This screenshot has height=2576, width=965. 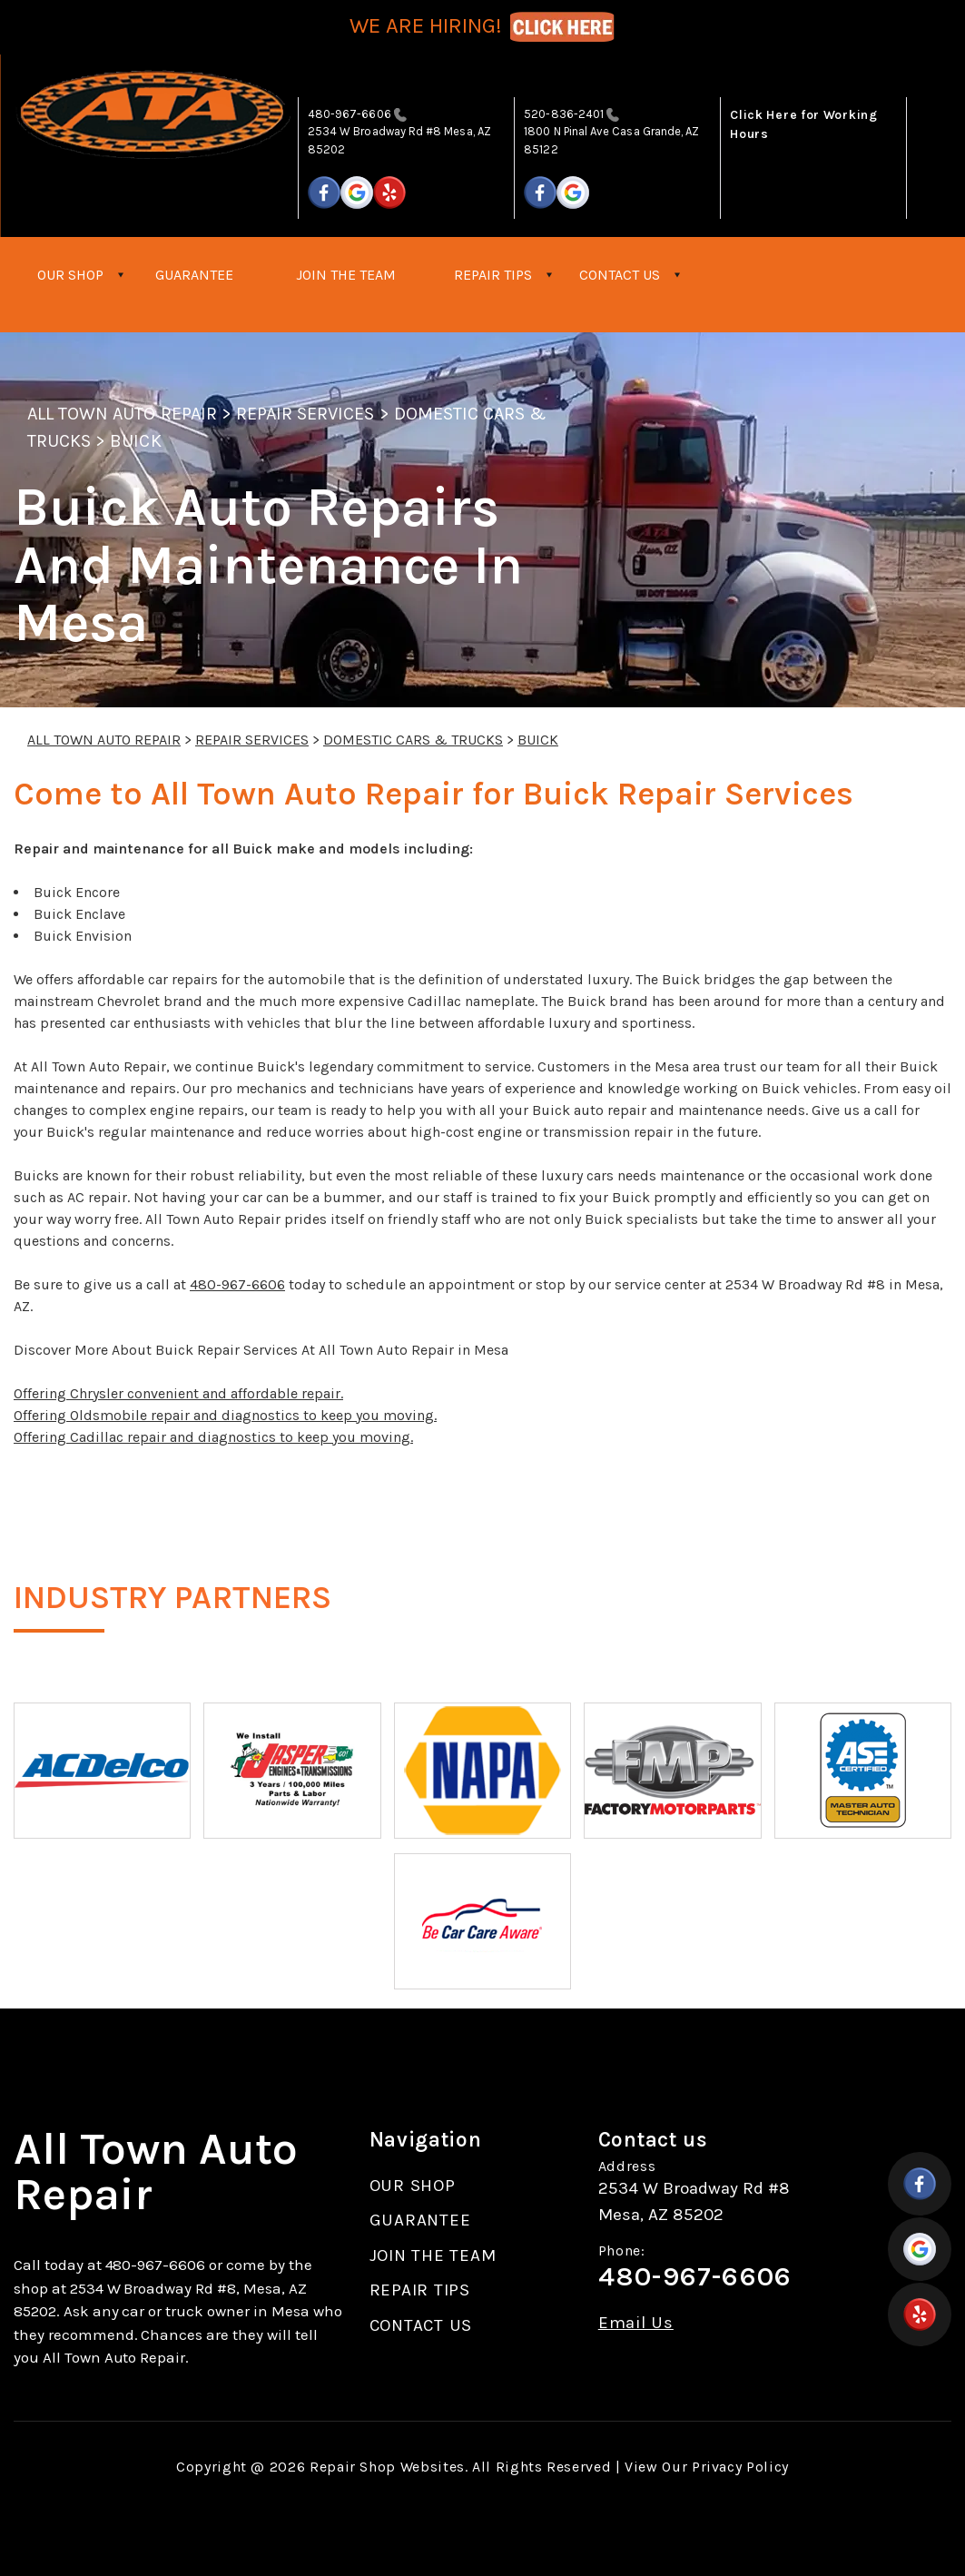 I want to click on GUARANTEE, so click(x=194, y=274).